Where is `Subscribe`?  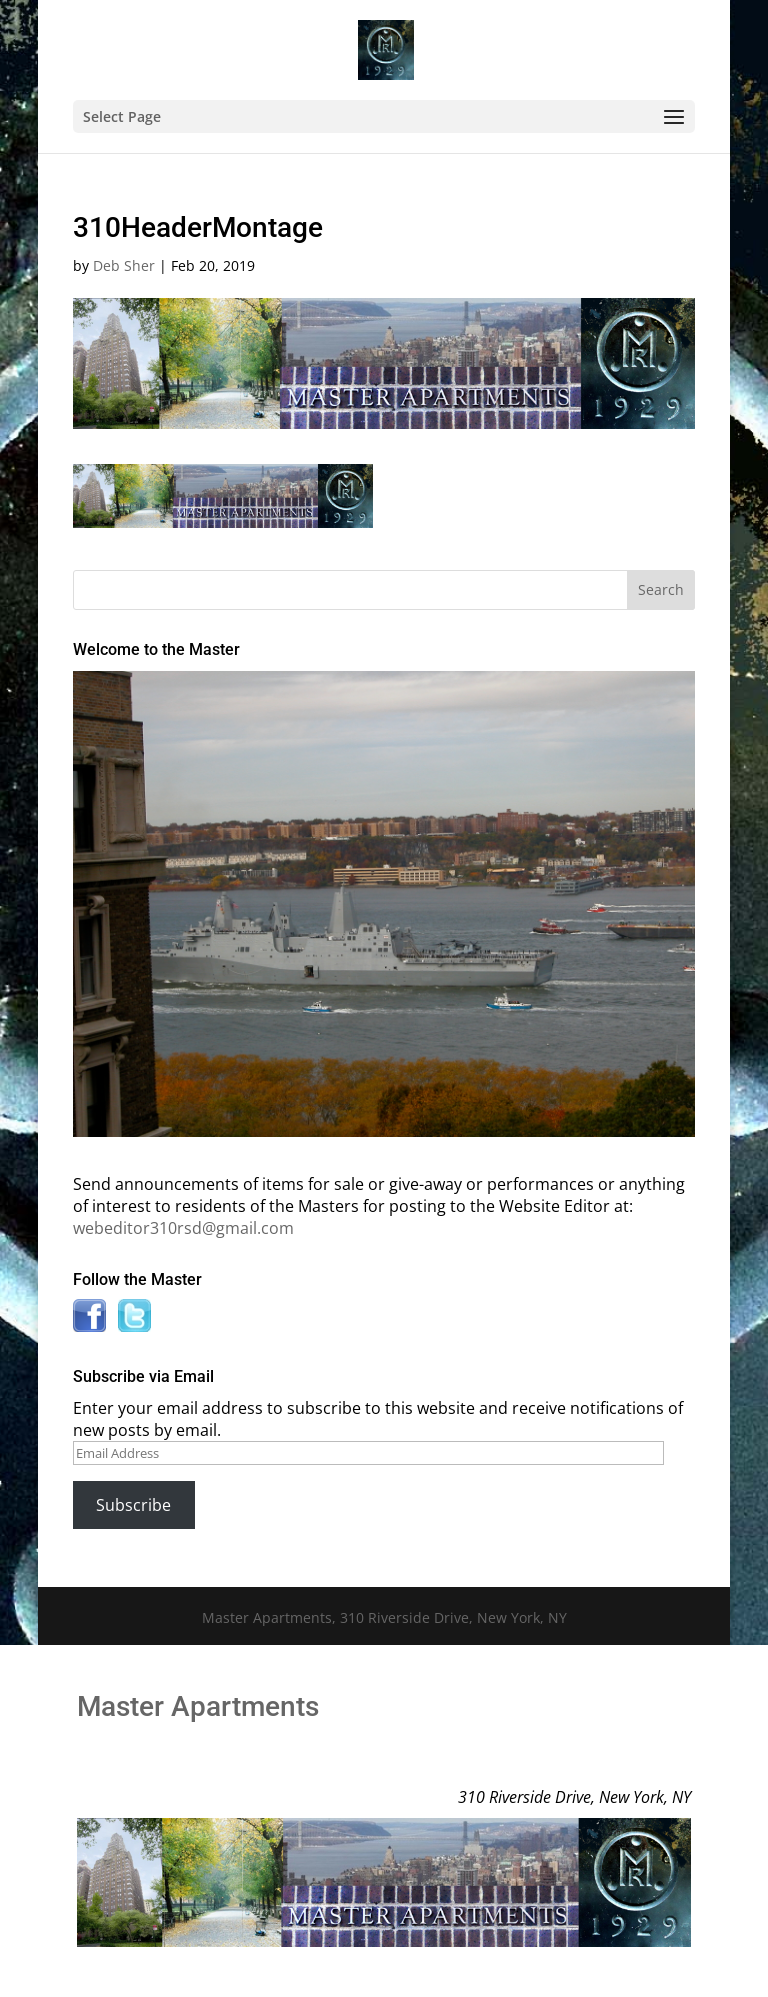
Subscribe is located at coordinates (133, 1505).